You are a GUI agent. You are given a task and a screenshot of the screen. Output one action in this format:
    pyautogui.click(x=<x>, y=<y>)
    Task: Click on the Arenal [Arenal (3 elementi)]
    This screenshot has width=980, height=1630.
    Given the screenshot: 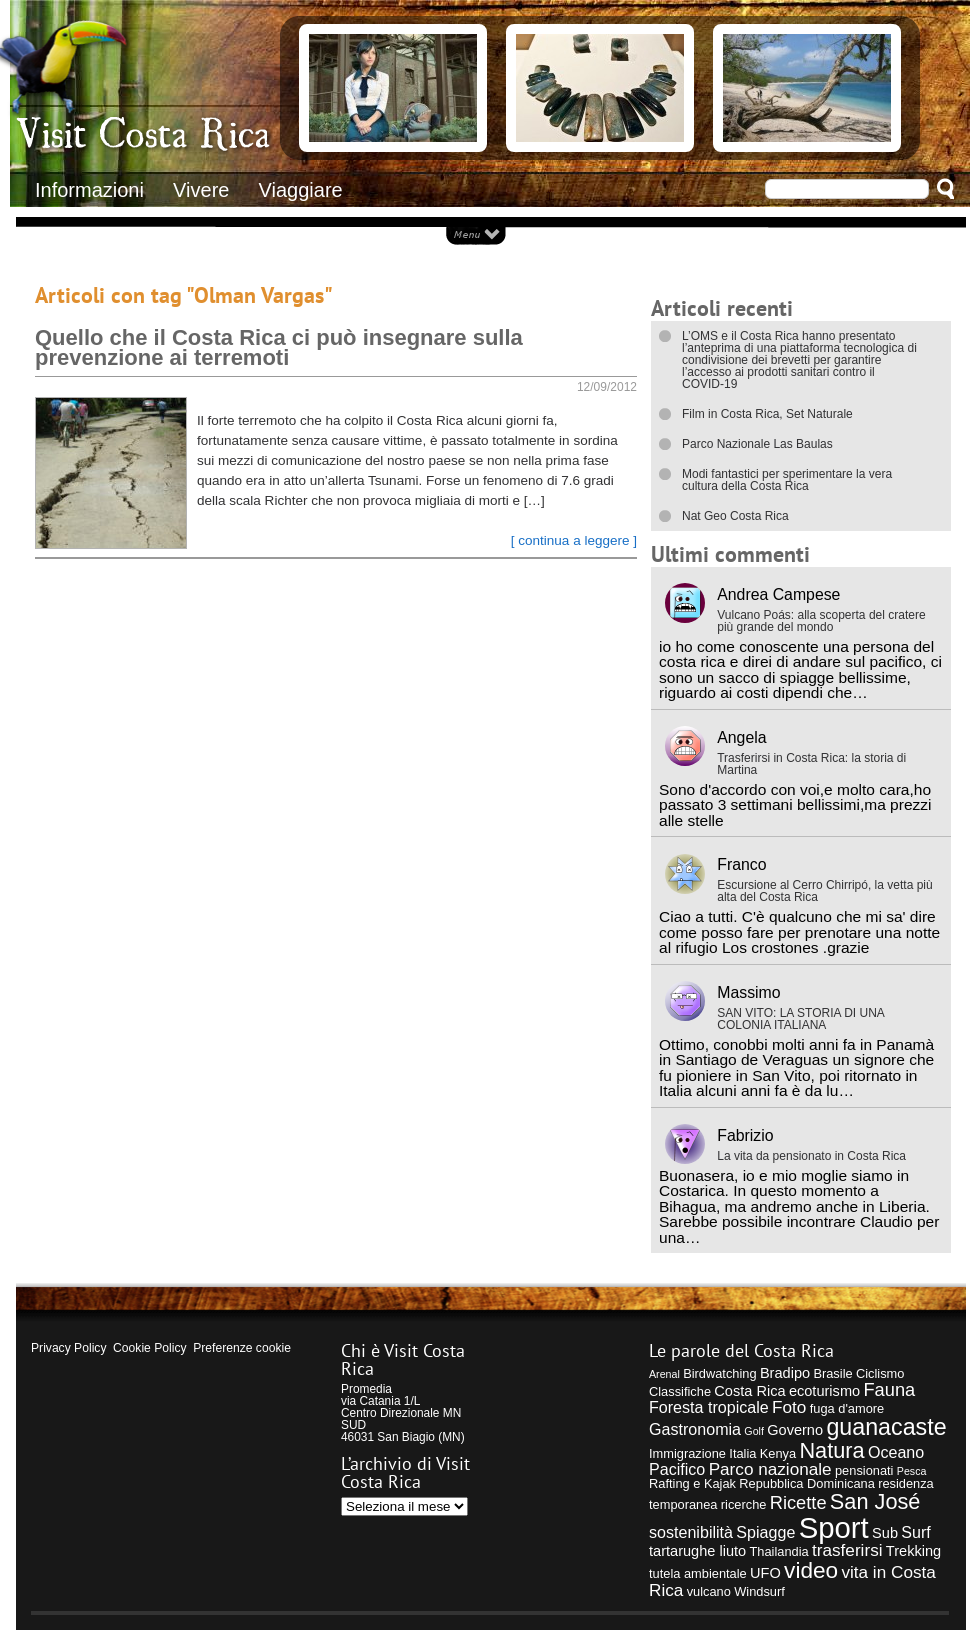 What is the action you would take?
    pyautogui.click(x=664, y=1374)
    